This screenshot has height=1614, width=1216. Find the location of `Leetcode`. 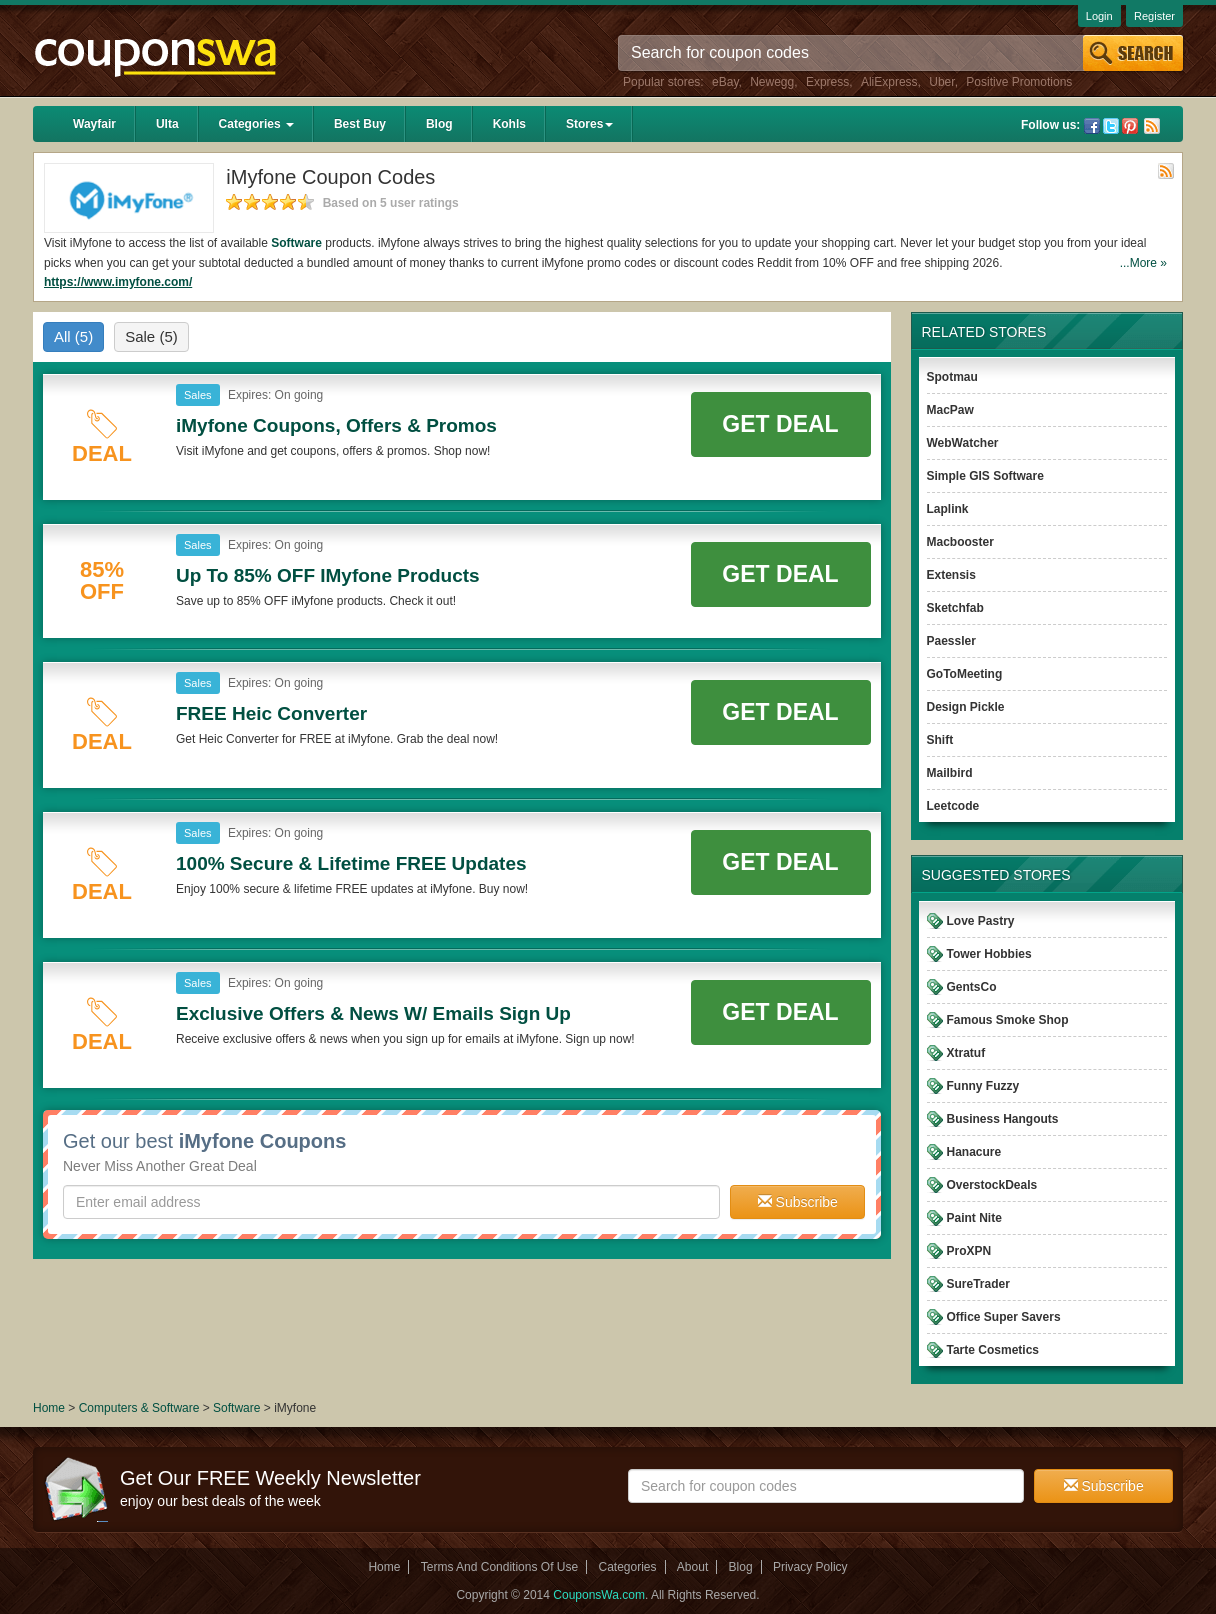

Leetcode is located at coordinates (953, 806).